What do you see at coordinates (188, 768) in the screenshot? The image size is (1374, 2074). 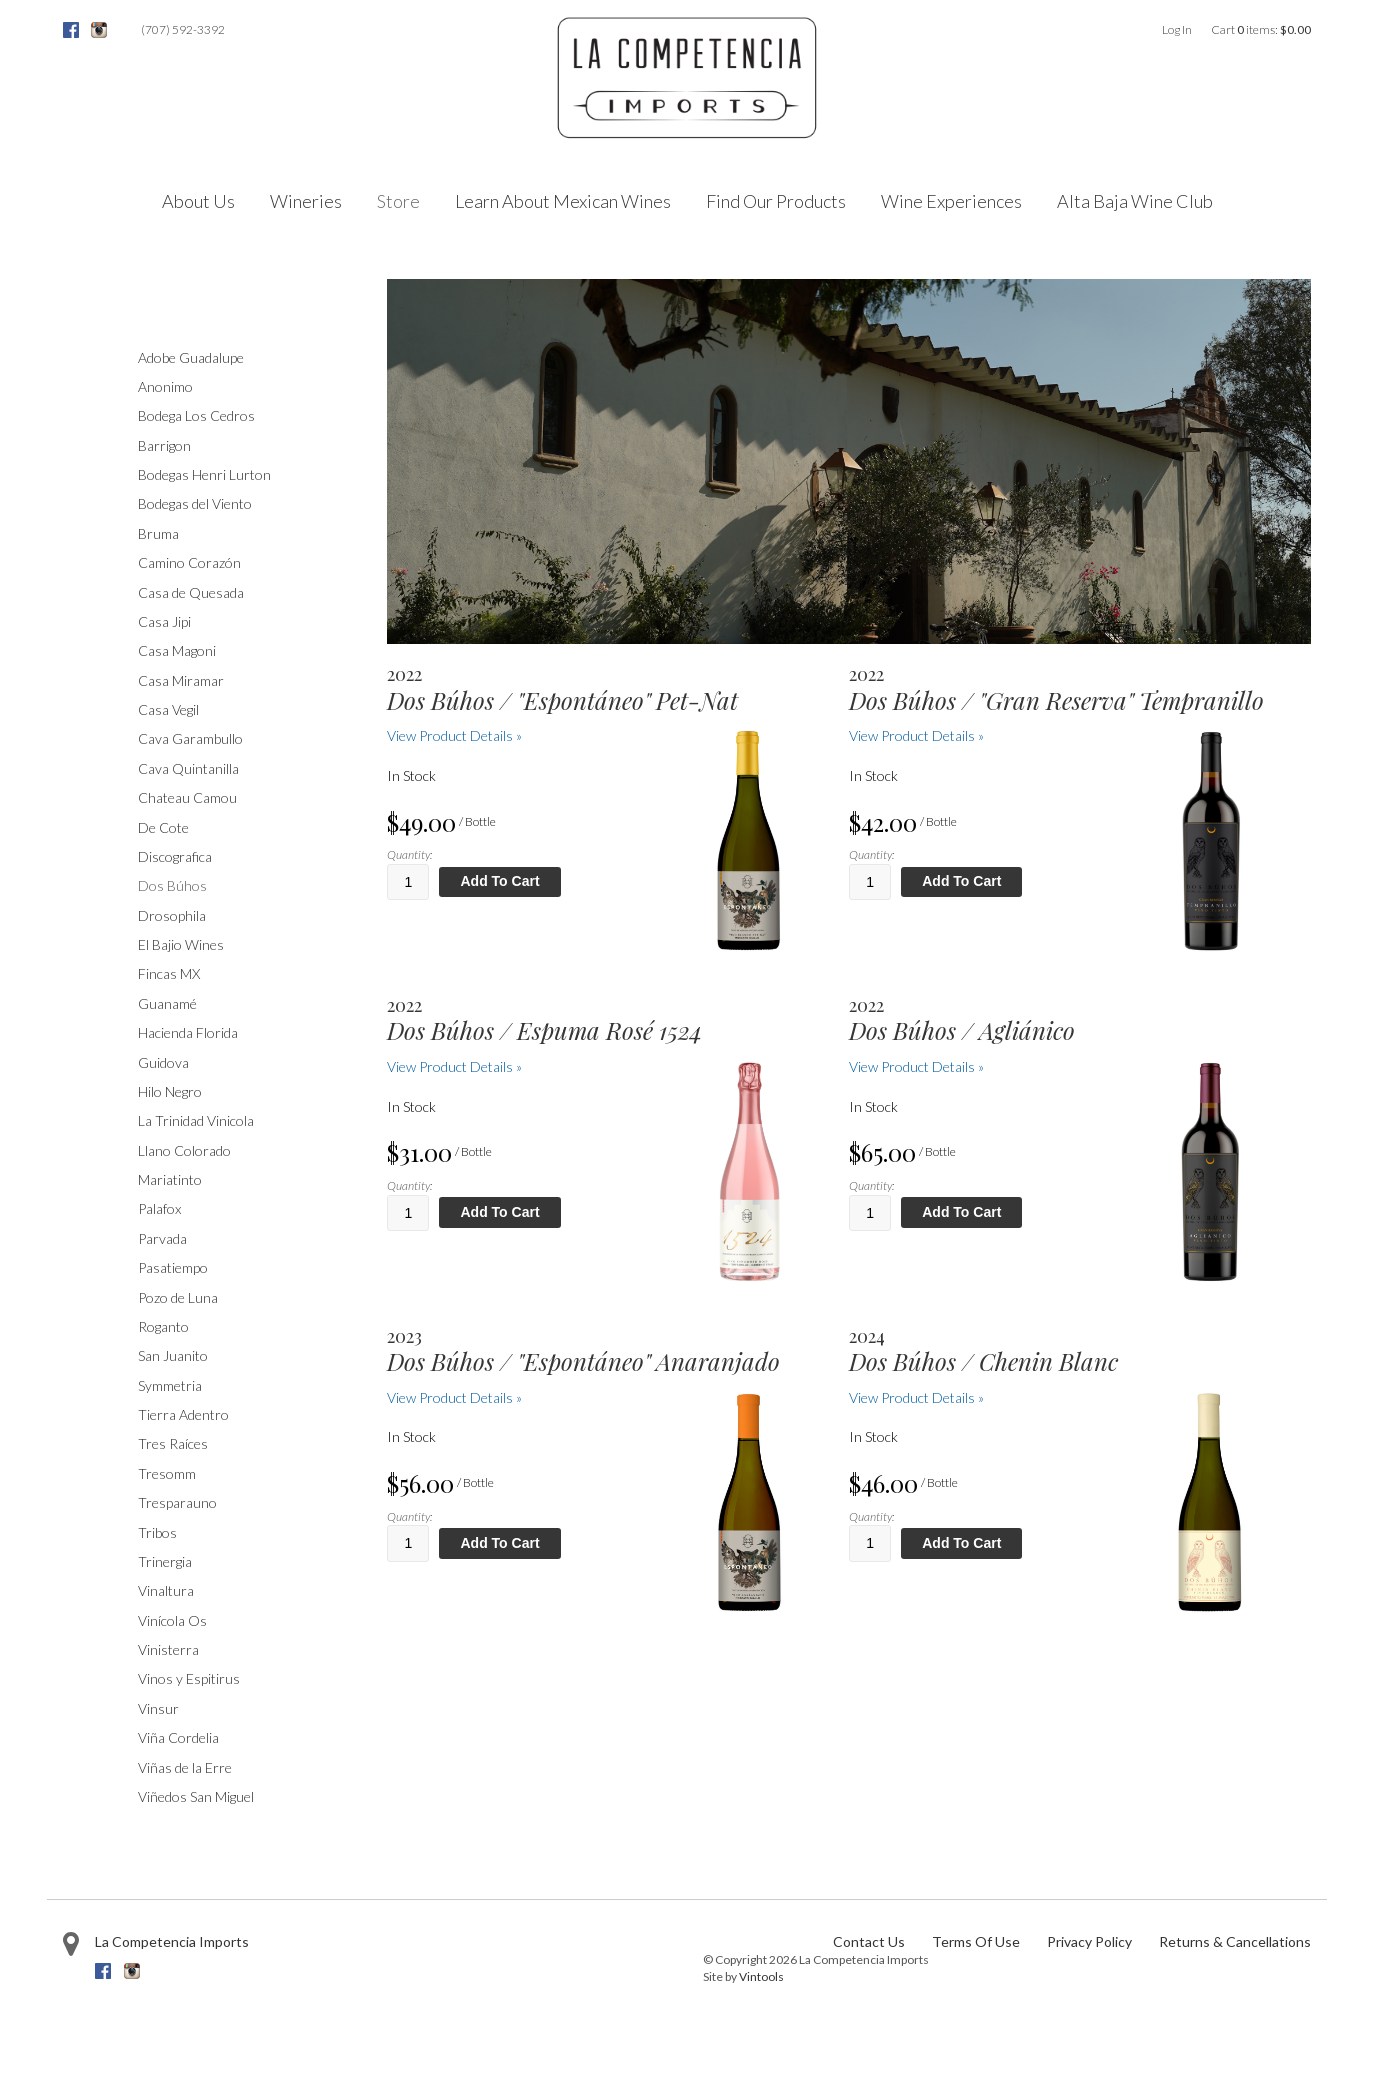 I see `Cava Quintanilla` at bounding box center [188, 768].